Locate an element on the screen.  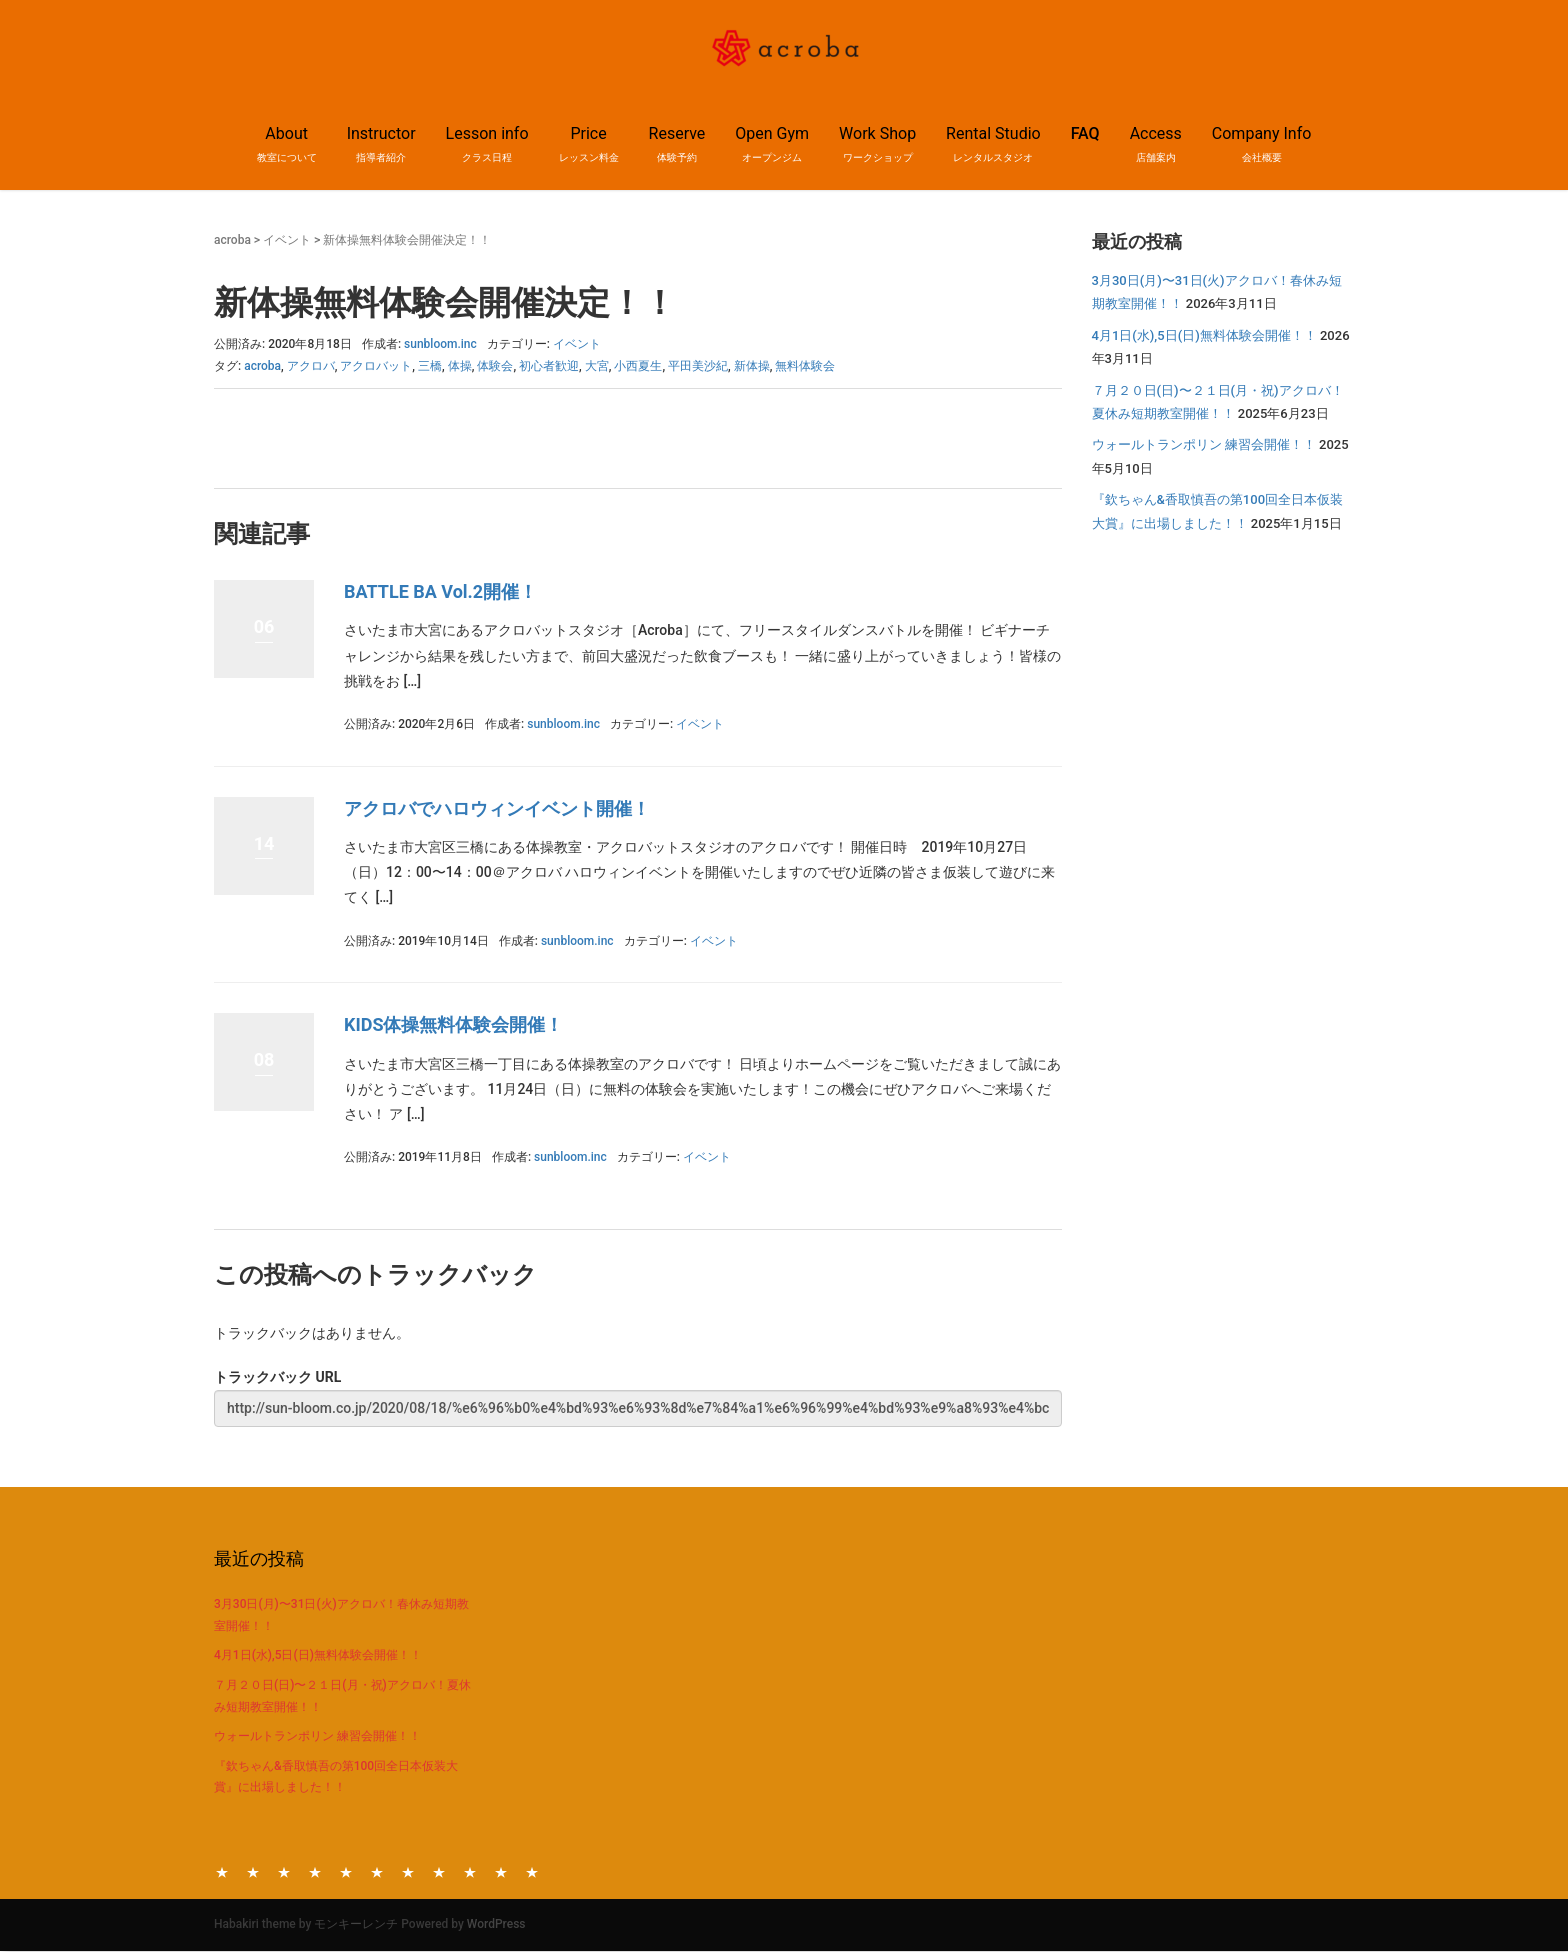
WordPress is located at coordinates (496, 1924).